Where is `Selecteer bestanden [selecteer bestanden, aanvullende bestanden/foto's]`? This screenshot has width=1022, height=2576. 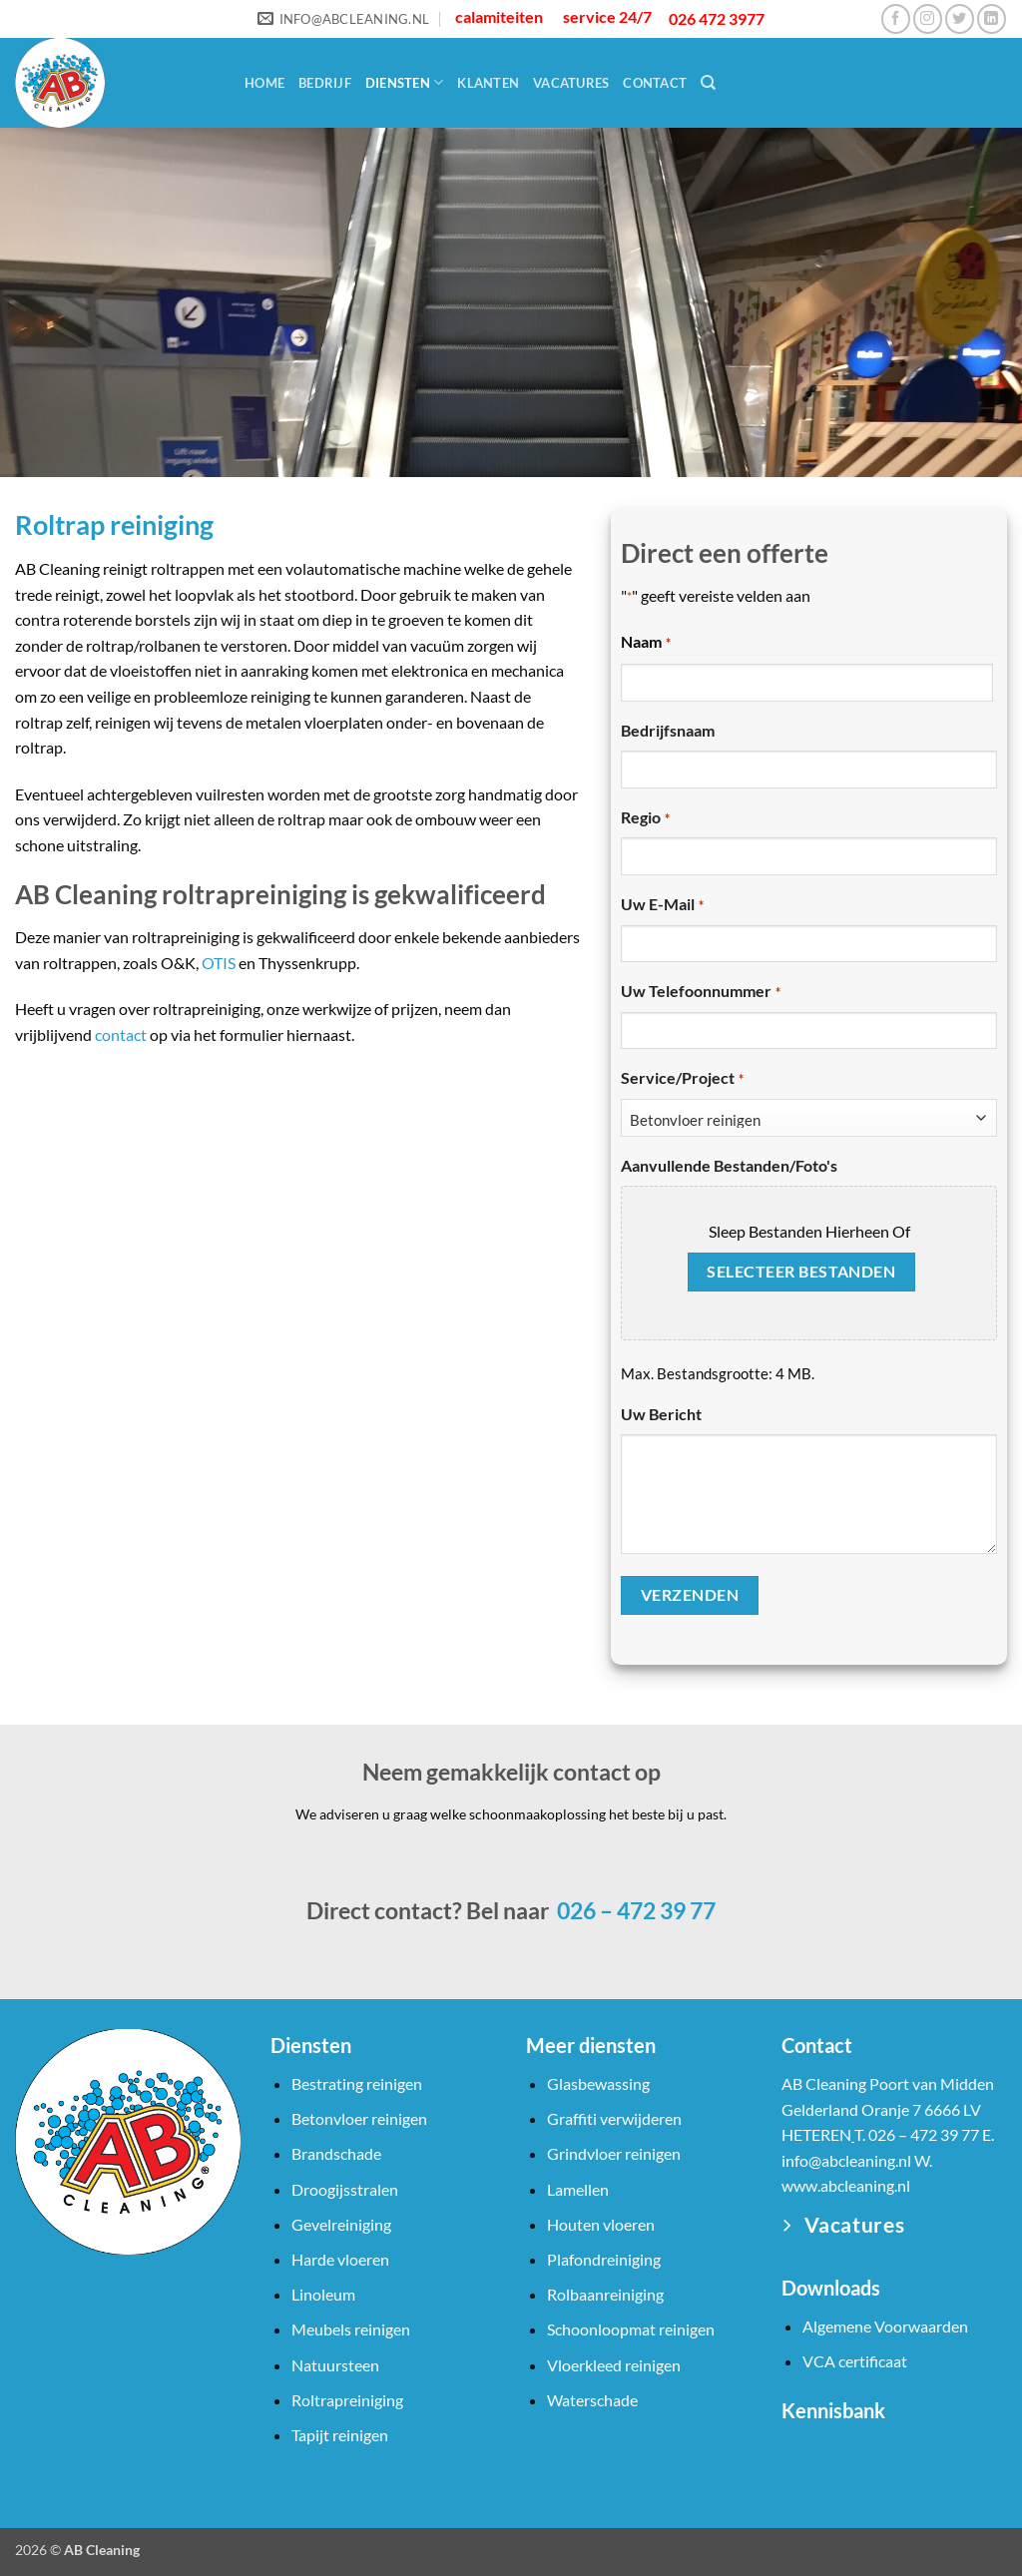 Selecteer bestanden [selecteer bestanden, aanvullende bestanden/foto's] is located at coordinates (801, 1272).